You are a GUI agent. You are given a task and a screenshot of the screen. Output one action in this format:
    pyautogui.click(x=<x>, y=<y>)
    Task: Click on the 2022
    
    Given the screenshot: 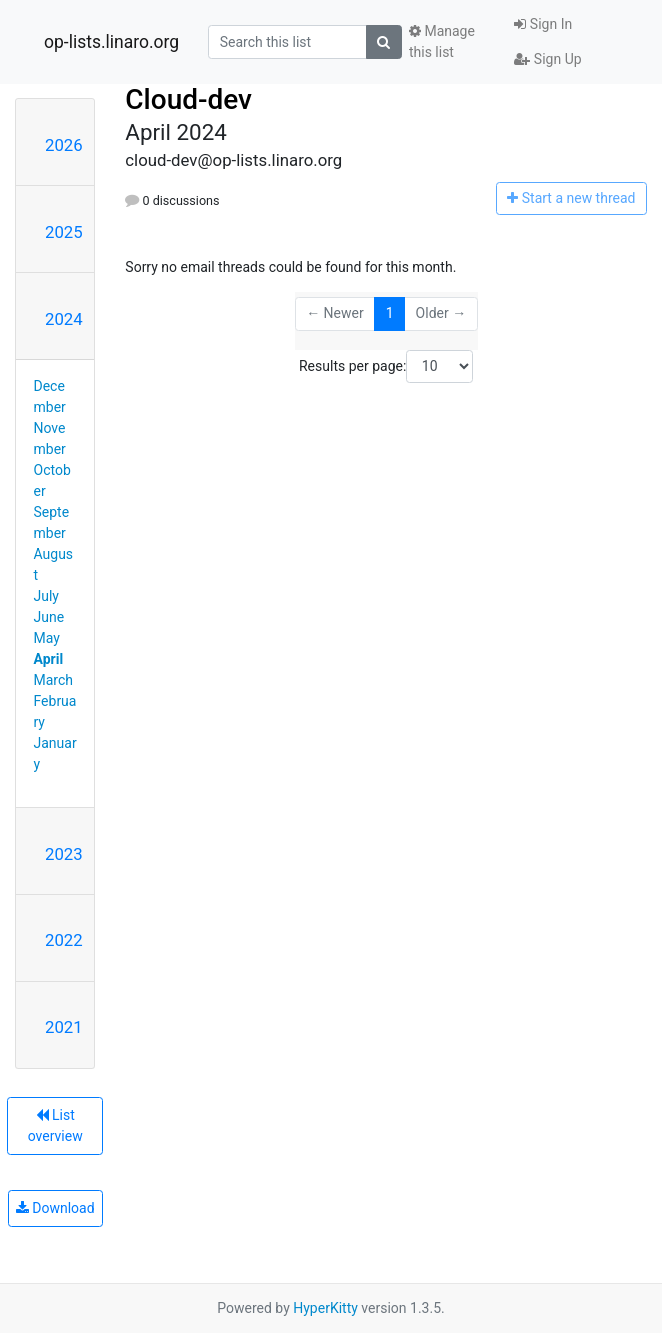 What is the action you would take?
    pyautogui.click(x=64, y=940)
    